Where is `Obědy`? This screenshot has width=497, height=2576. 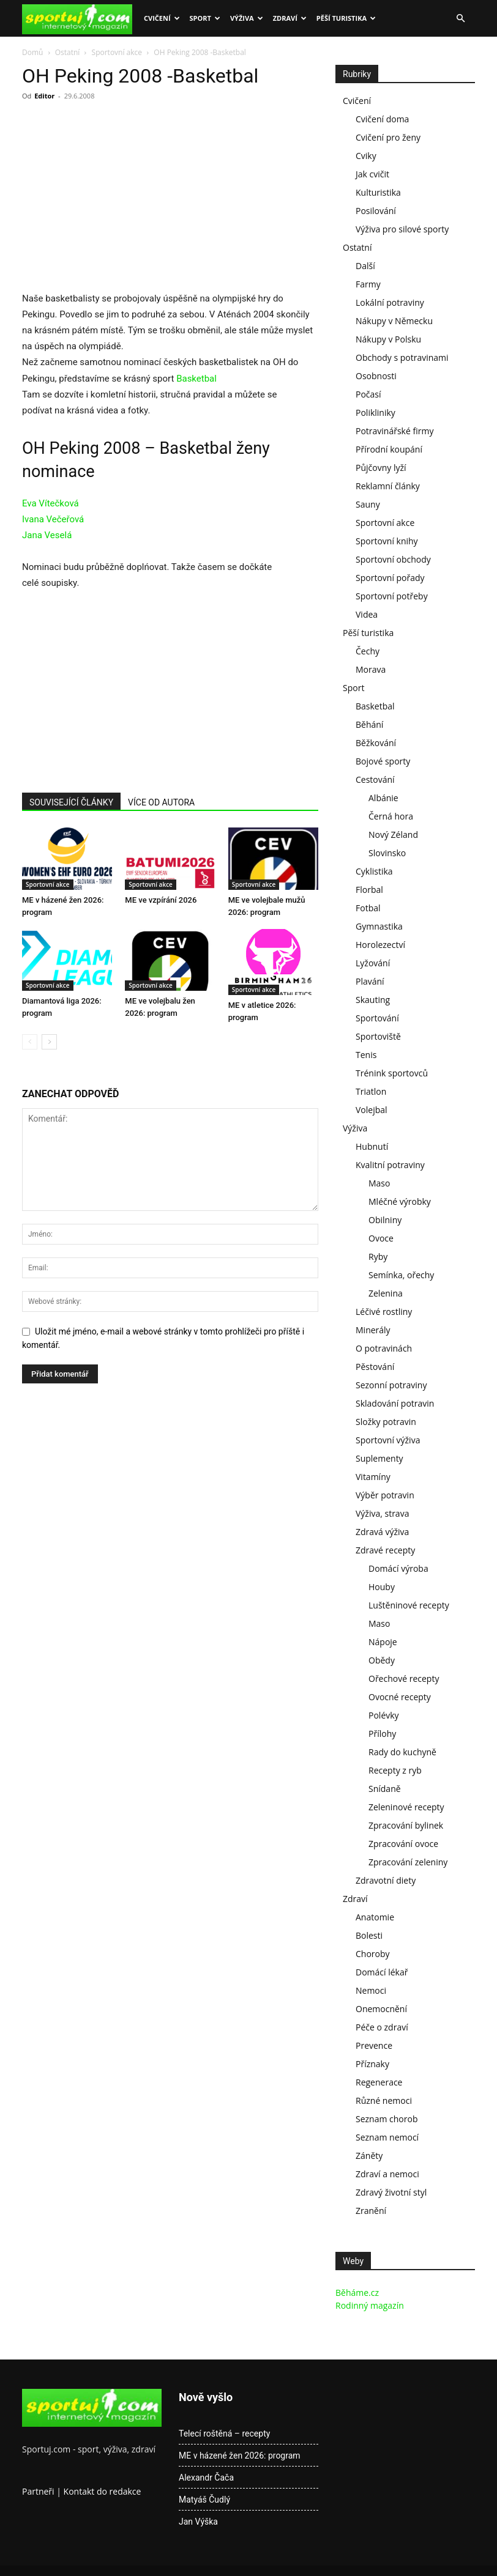
Obědy is located at coordinates (381, 1660).